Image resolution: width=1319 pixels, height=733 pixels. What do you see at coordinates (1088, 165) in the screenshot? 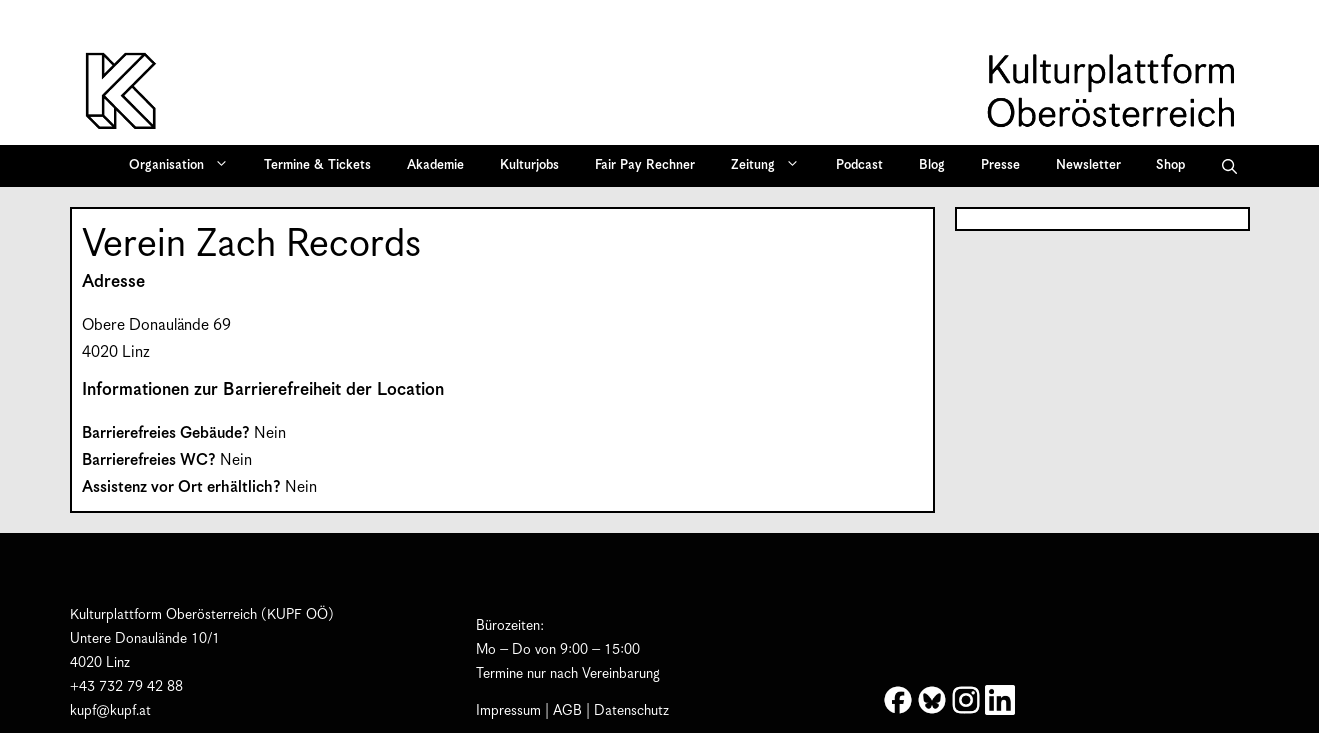
I see `Newsletter` at bounding box center [1088, 165].